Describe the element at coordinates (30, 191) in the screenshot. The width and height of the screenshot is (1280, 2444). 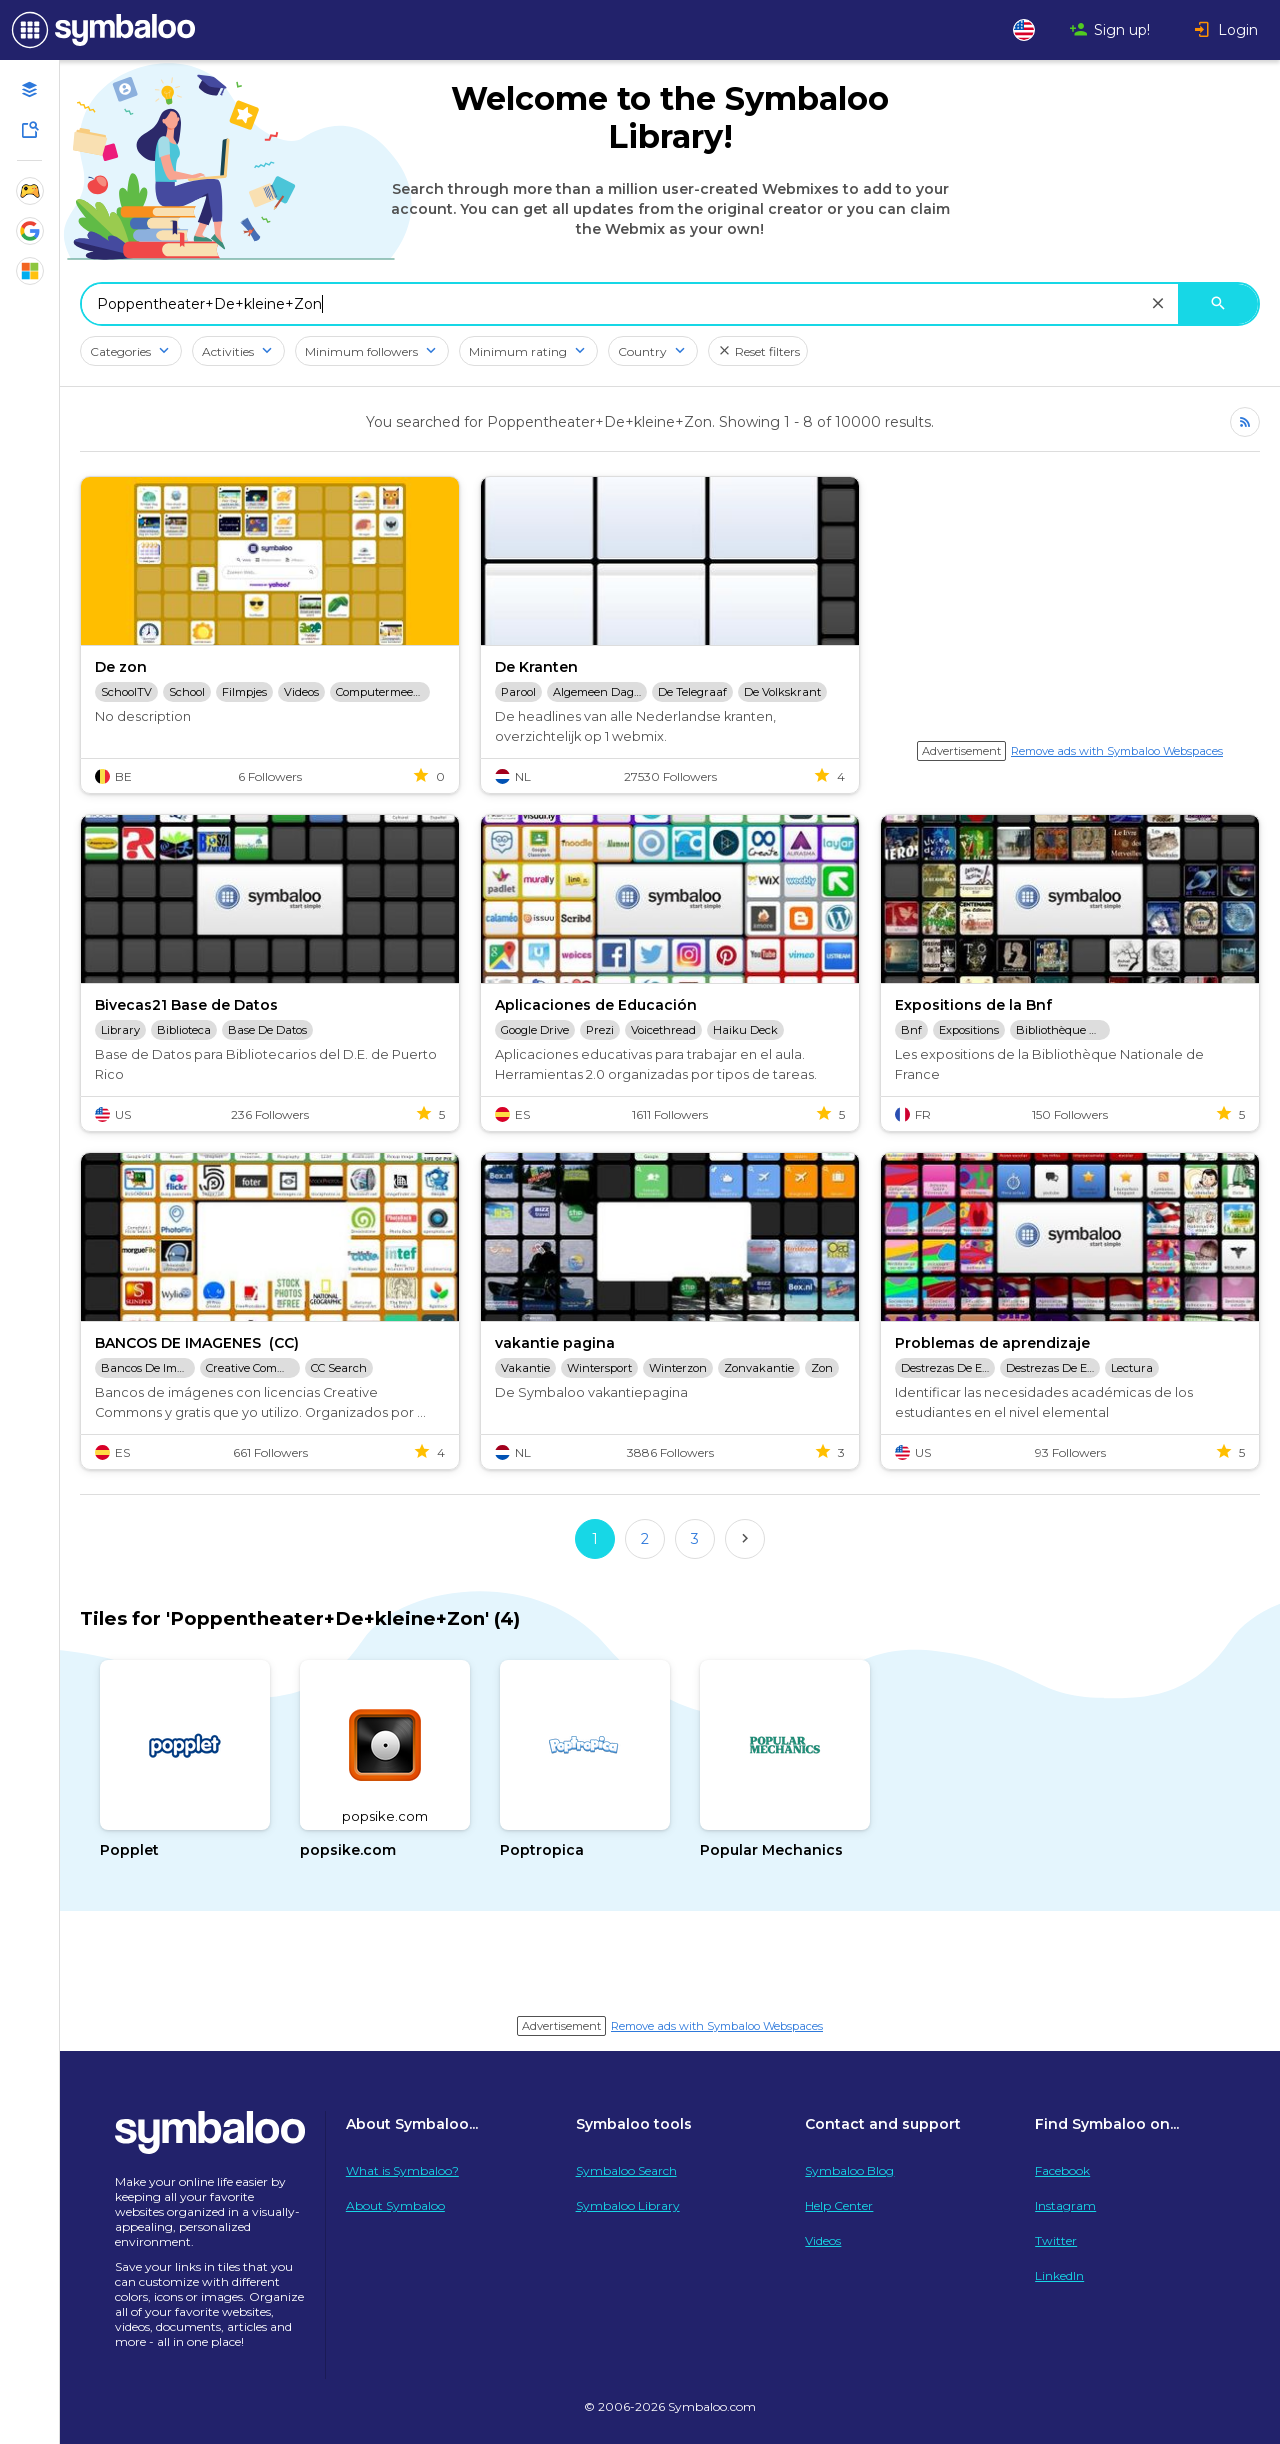
I see `[Show Webmixes on Webspace Fun]` at that location.